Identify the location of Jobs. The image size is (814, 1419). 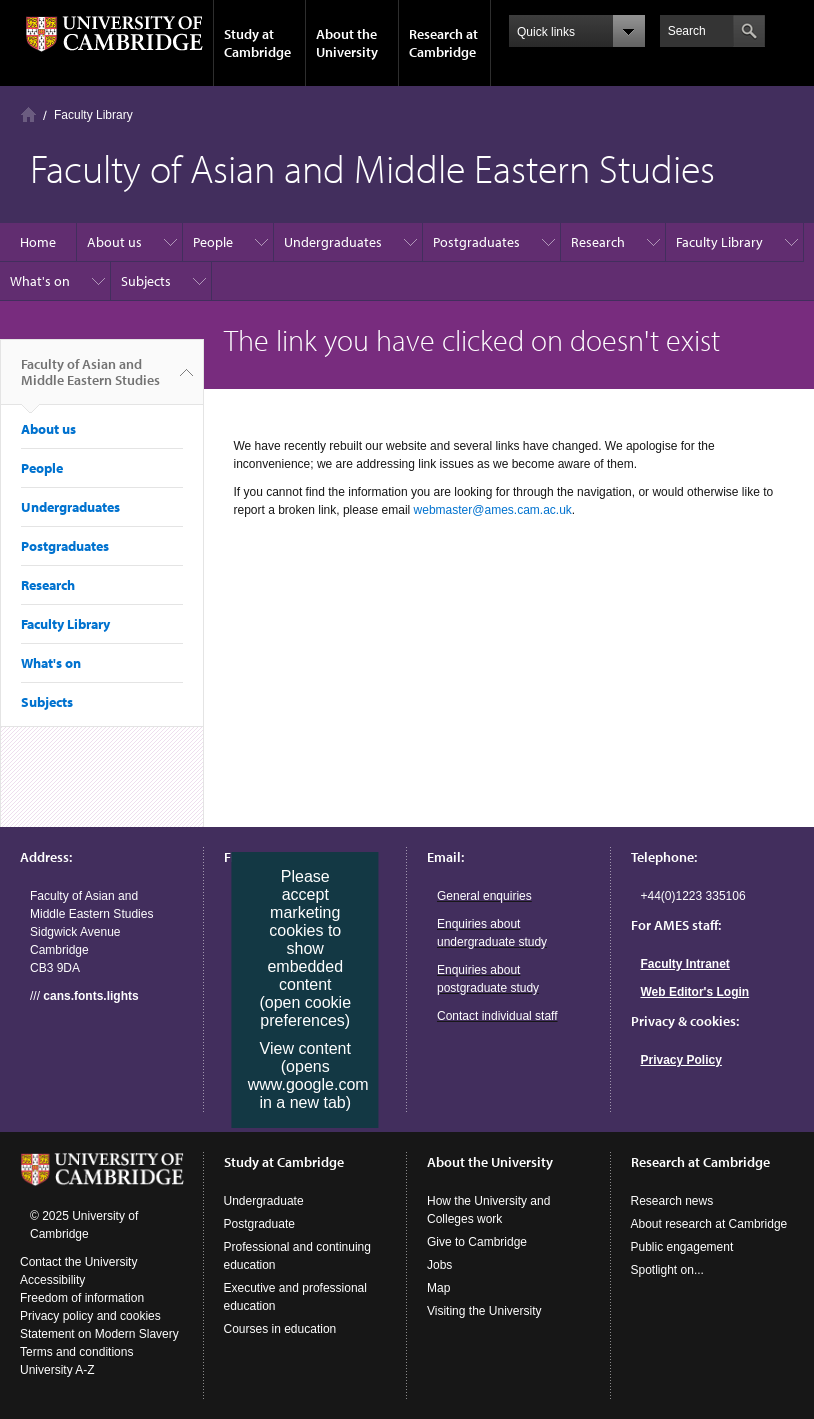
(439, 1265).